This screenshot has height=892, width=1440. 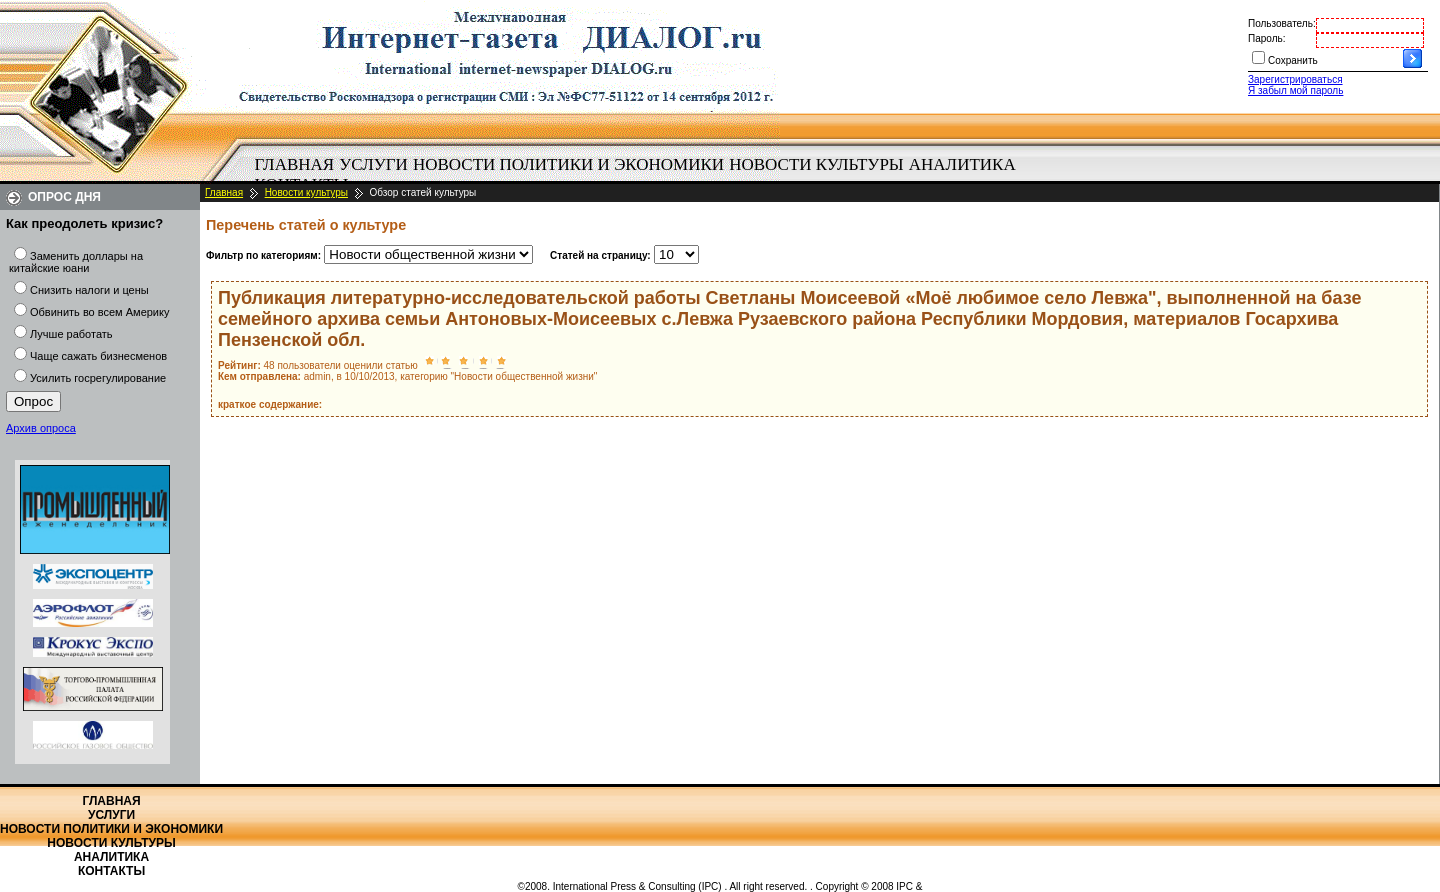 I want to click on Архив опроса, so click(x=41, y=428).